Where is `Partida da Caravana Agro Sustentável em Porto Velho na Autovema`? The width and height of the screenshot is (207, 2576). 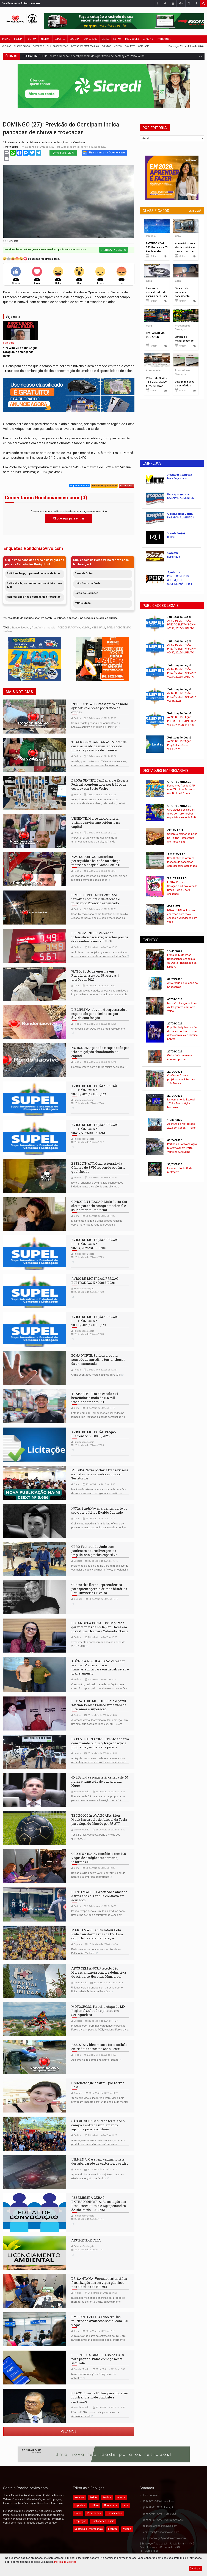
Partida da Caravana Agro Sustentável em Porto Velho na Autovema is located at coordinates (182, 1148).